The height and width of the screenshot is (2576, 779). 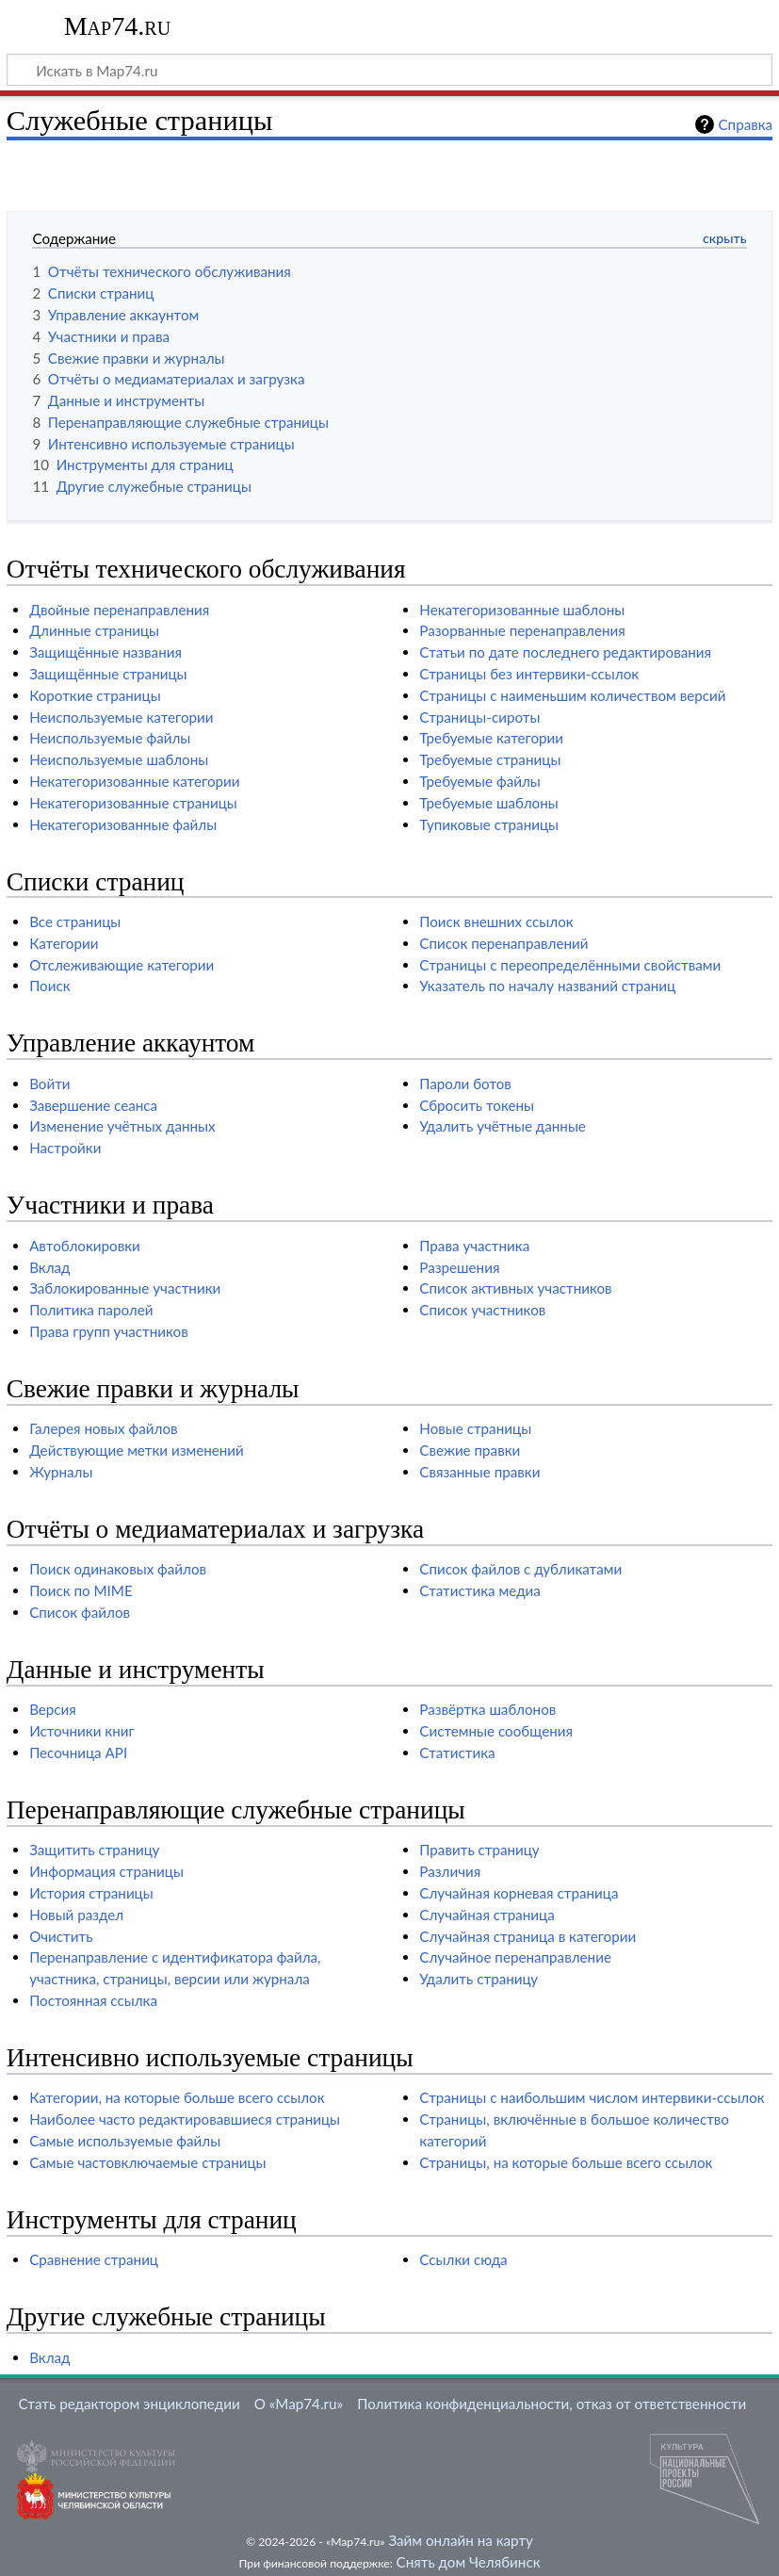 What do you see at coordinates (76, 1914) in the screenshot?
I see `Новый раздел` at bounding box center [76, 1914].